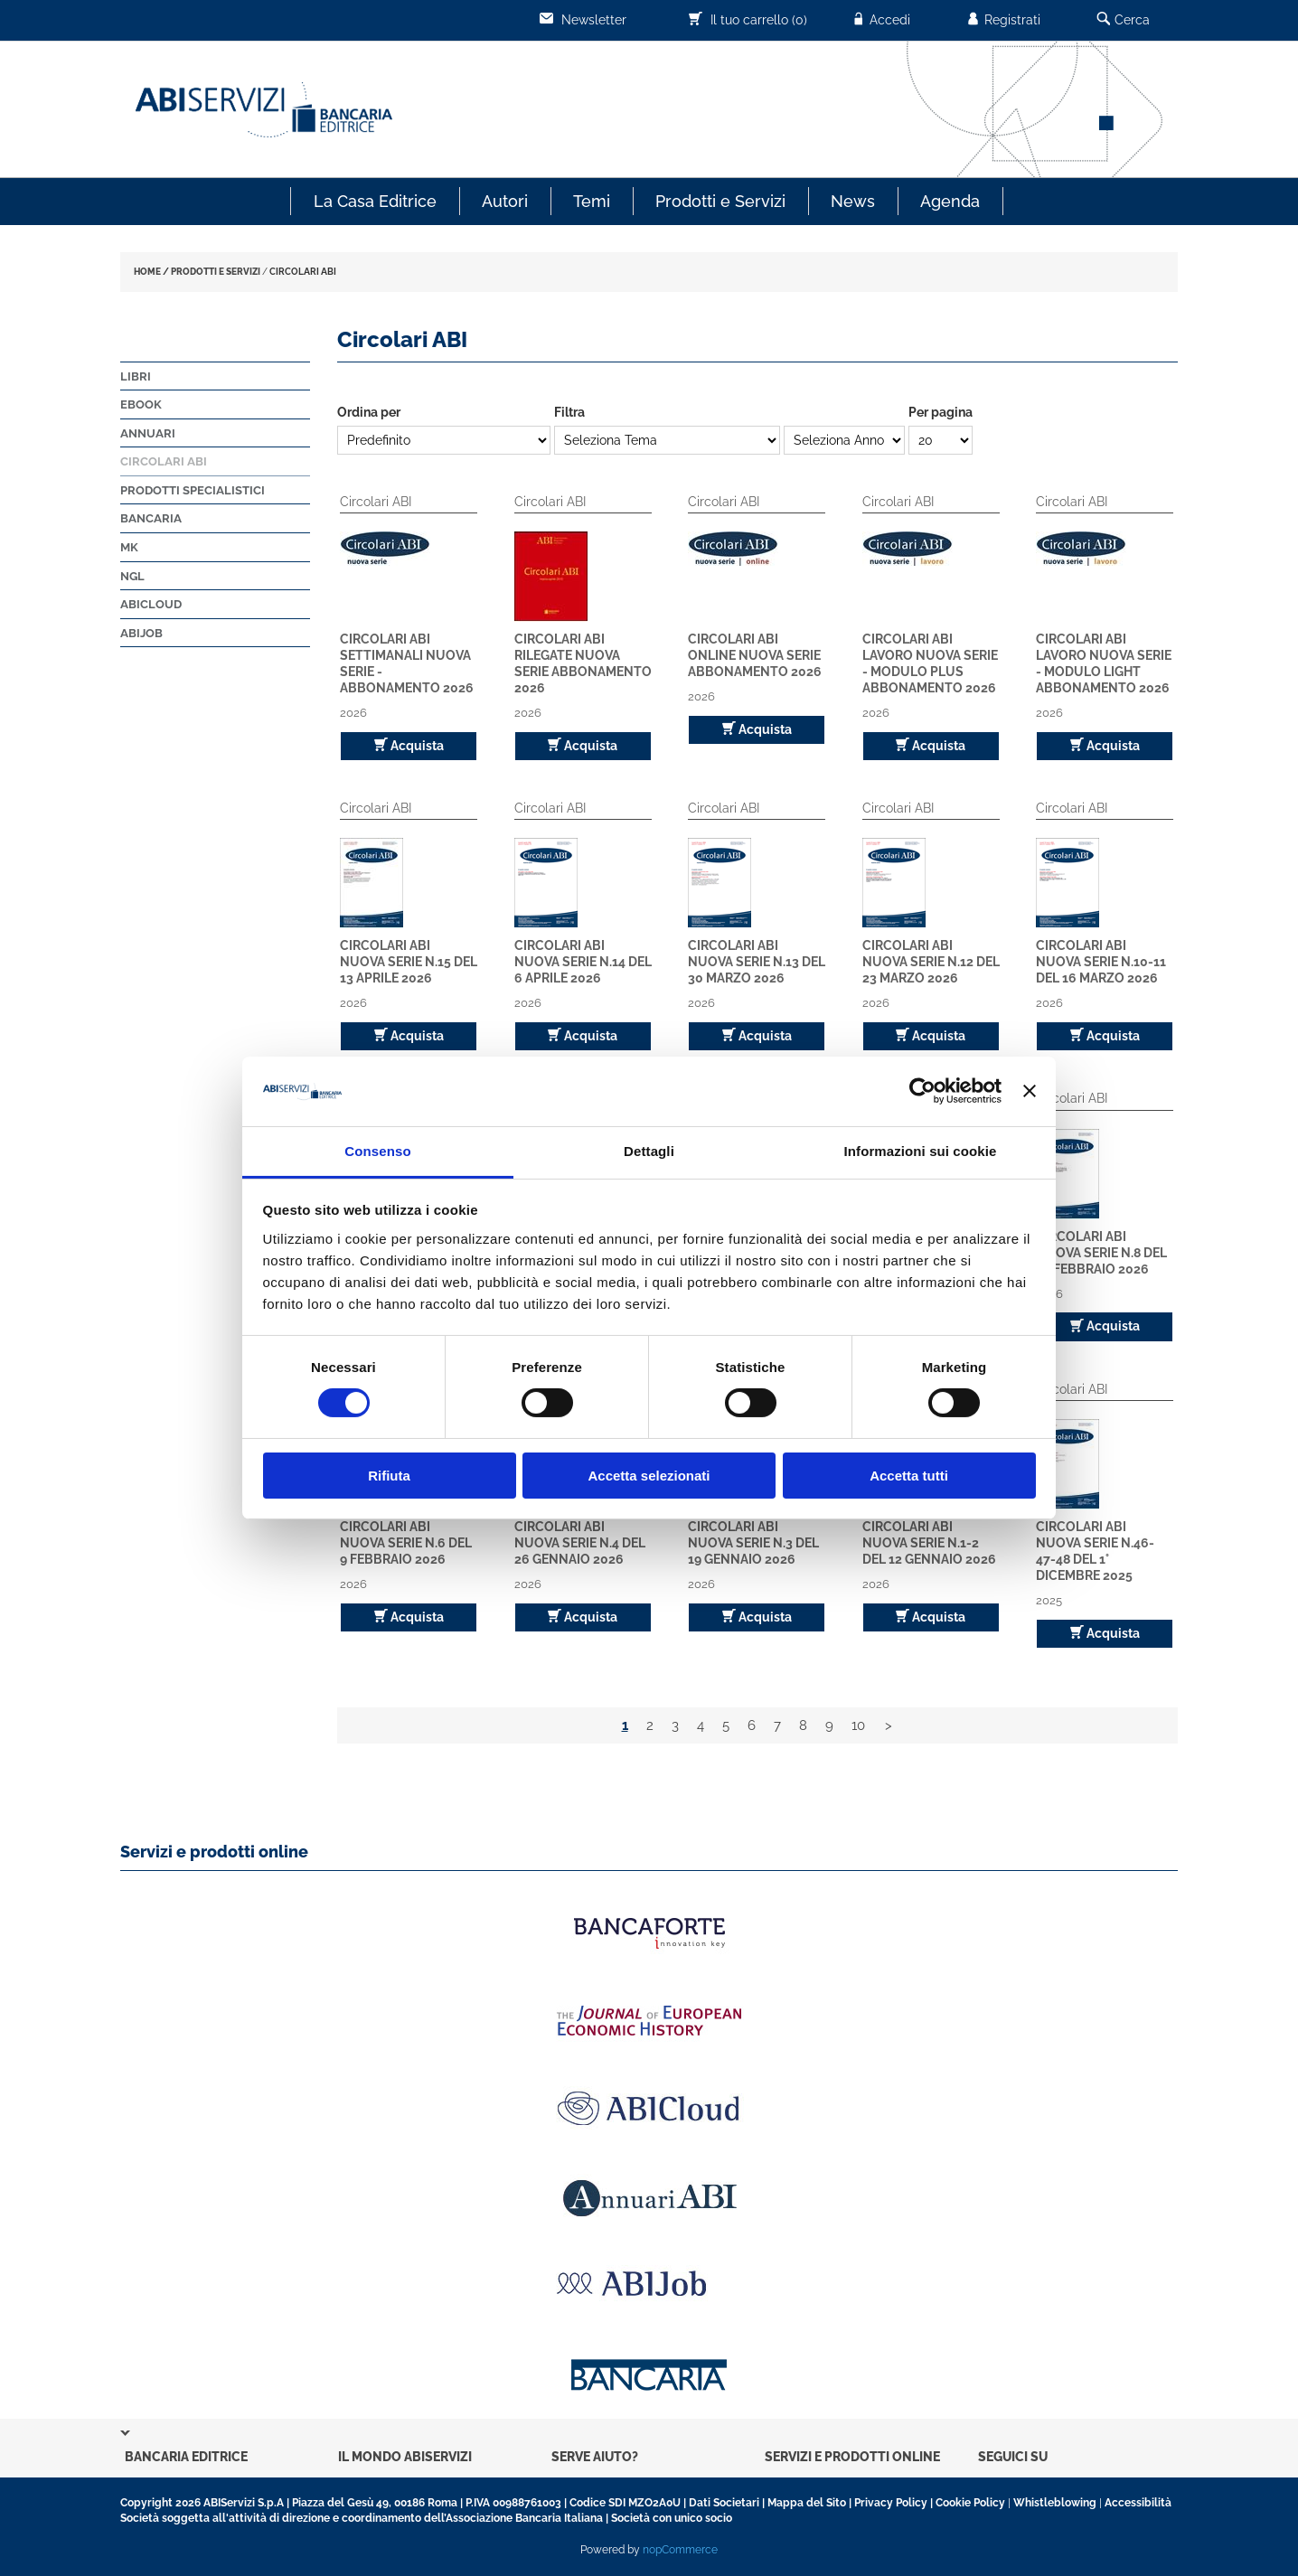  Describe the element at coordinates (406, 1542) in the screenshot. I see `Circolari ABI Nuova Serie n.6 del 9 febbraio 2026` at that location.